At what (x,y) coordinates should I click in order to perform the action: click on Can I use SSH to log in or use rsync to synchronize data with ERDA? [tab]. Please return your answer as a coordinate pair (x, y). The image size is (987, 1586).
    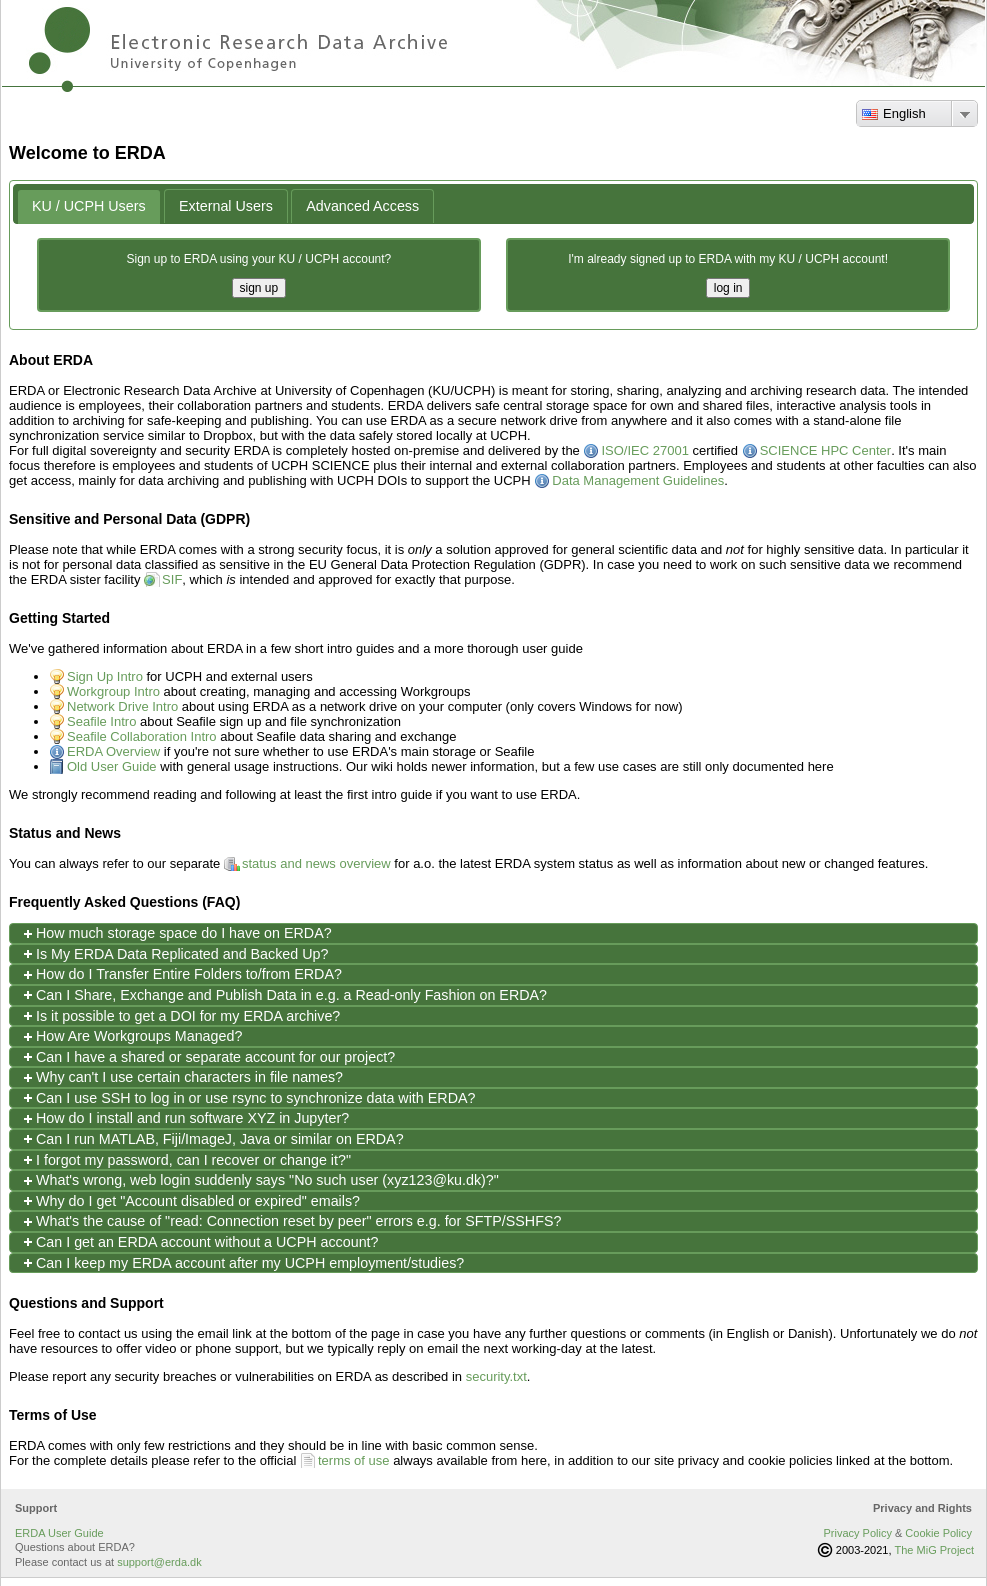
    Looking at the image, I should click on (247, 1097).